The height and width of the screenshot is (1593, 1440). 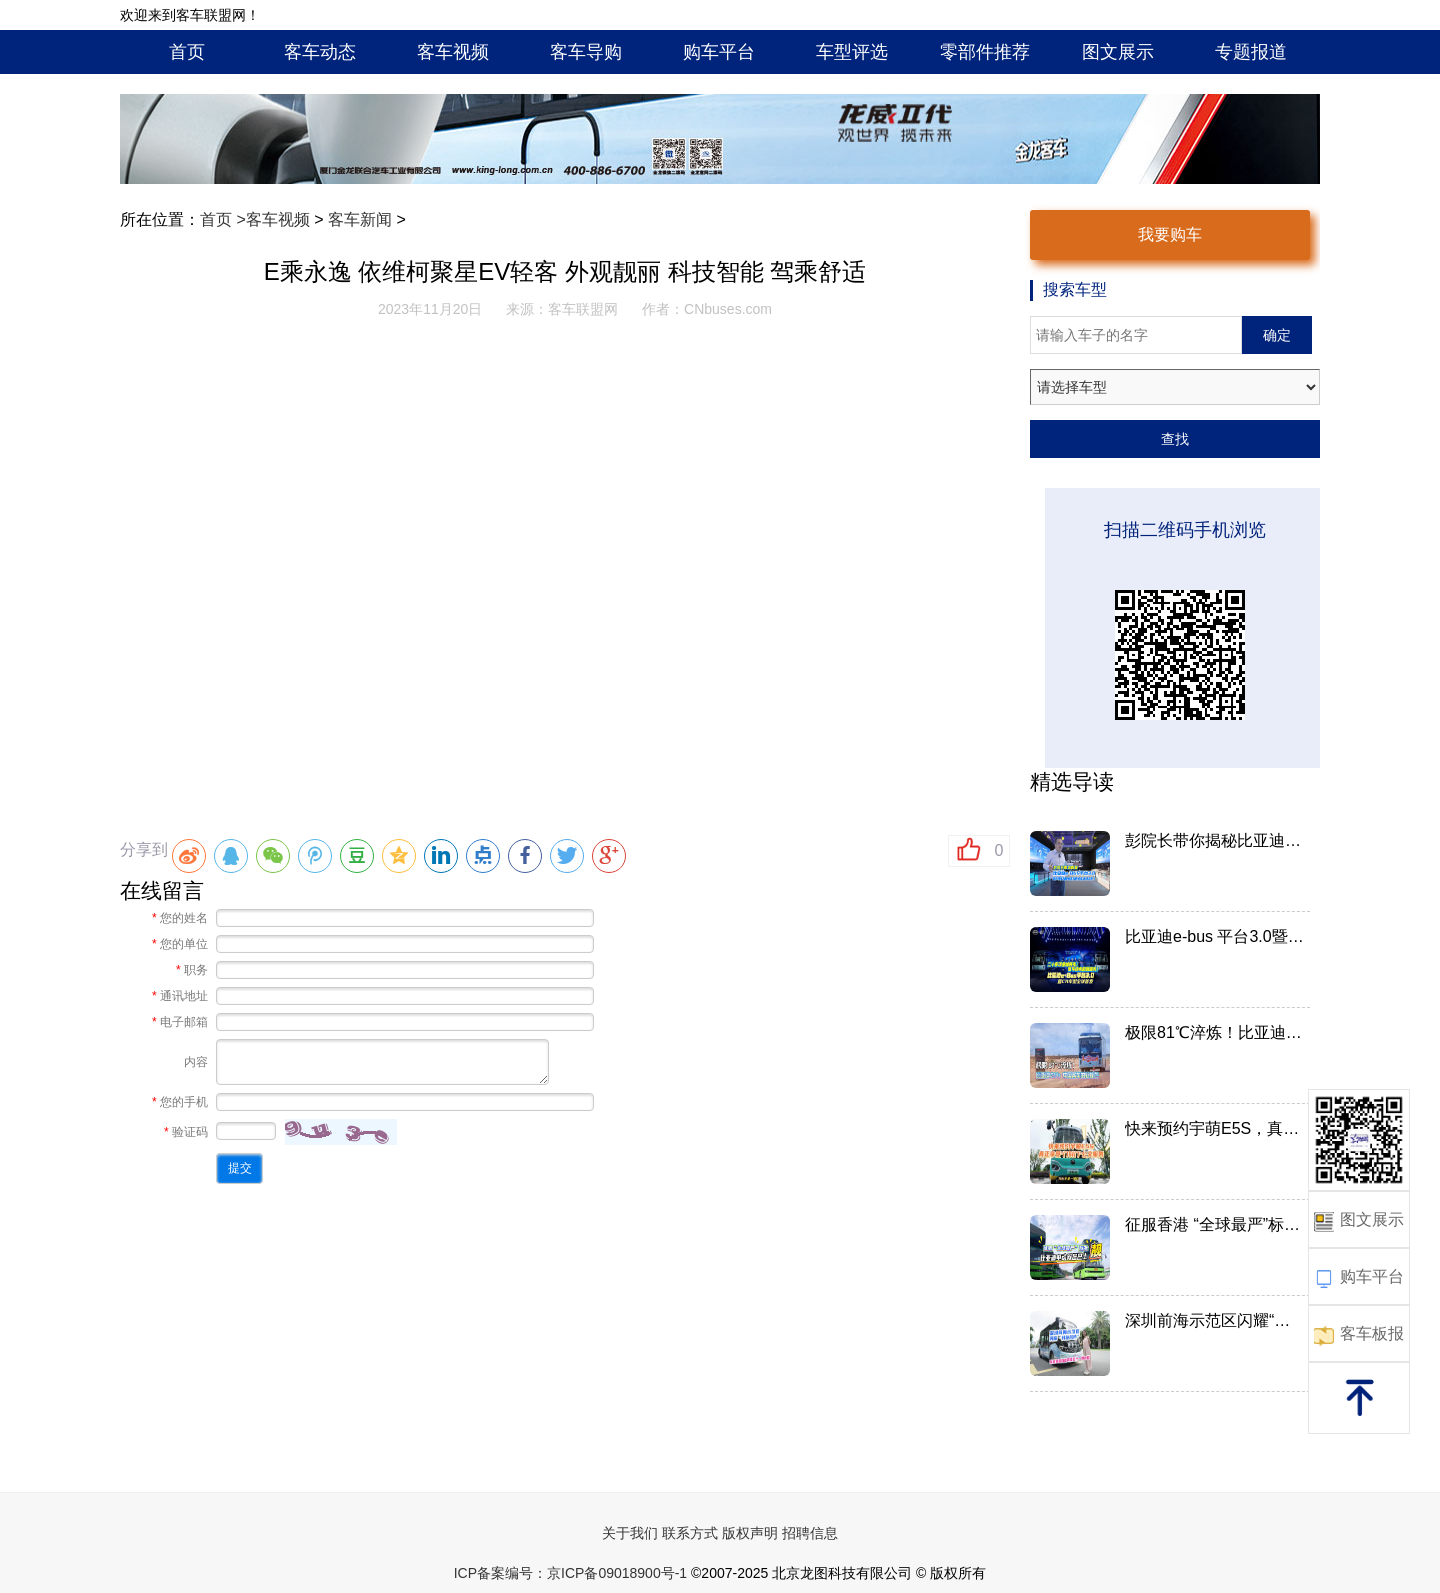 What do you see at coordinates (852, 52) in the screenshot?
I see `车型评选` at bounding box center [852, 52].